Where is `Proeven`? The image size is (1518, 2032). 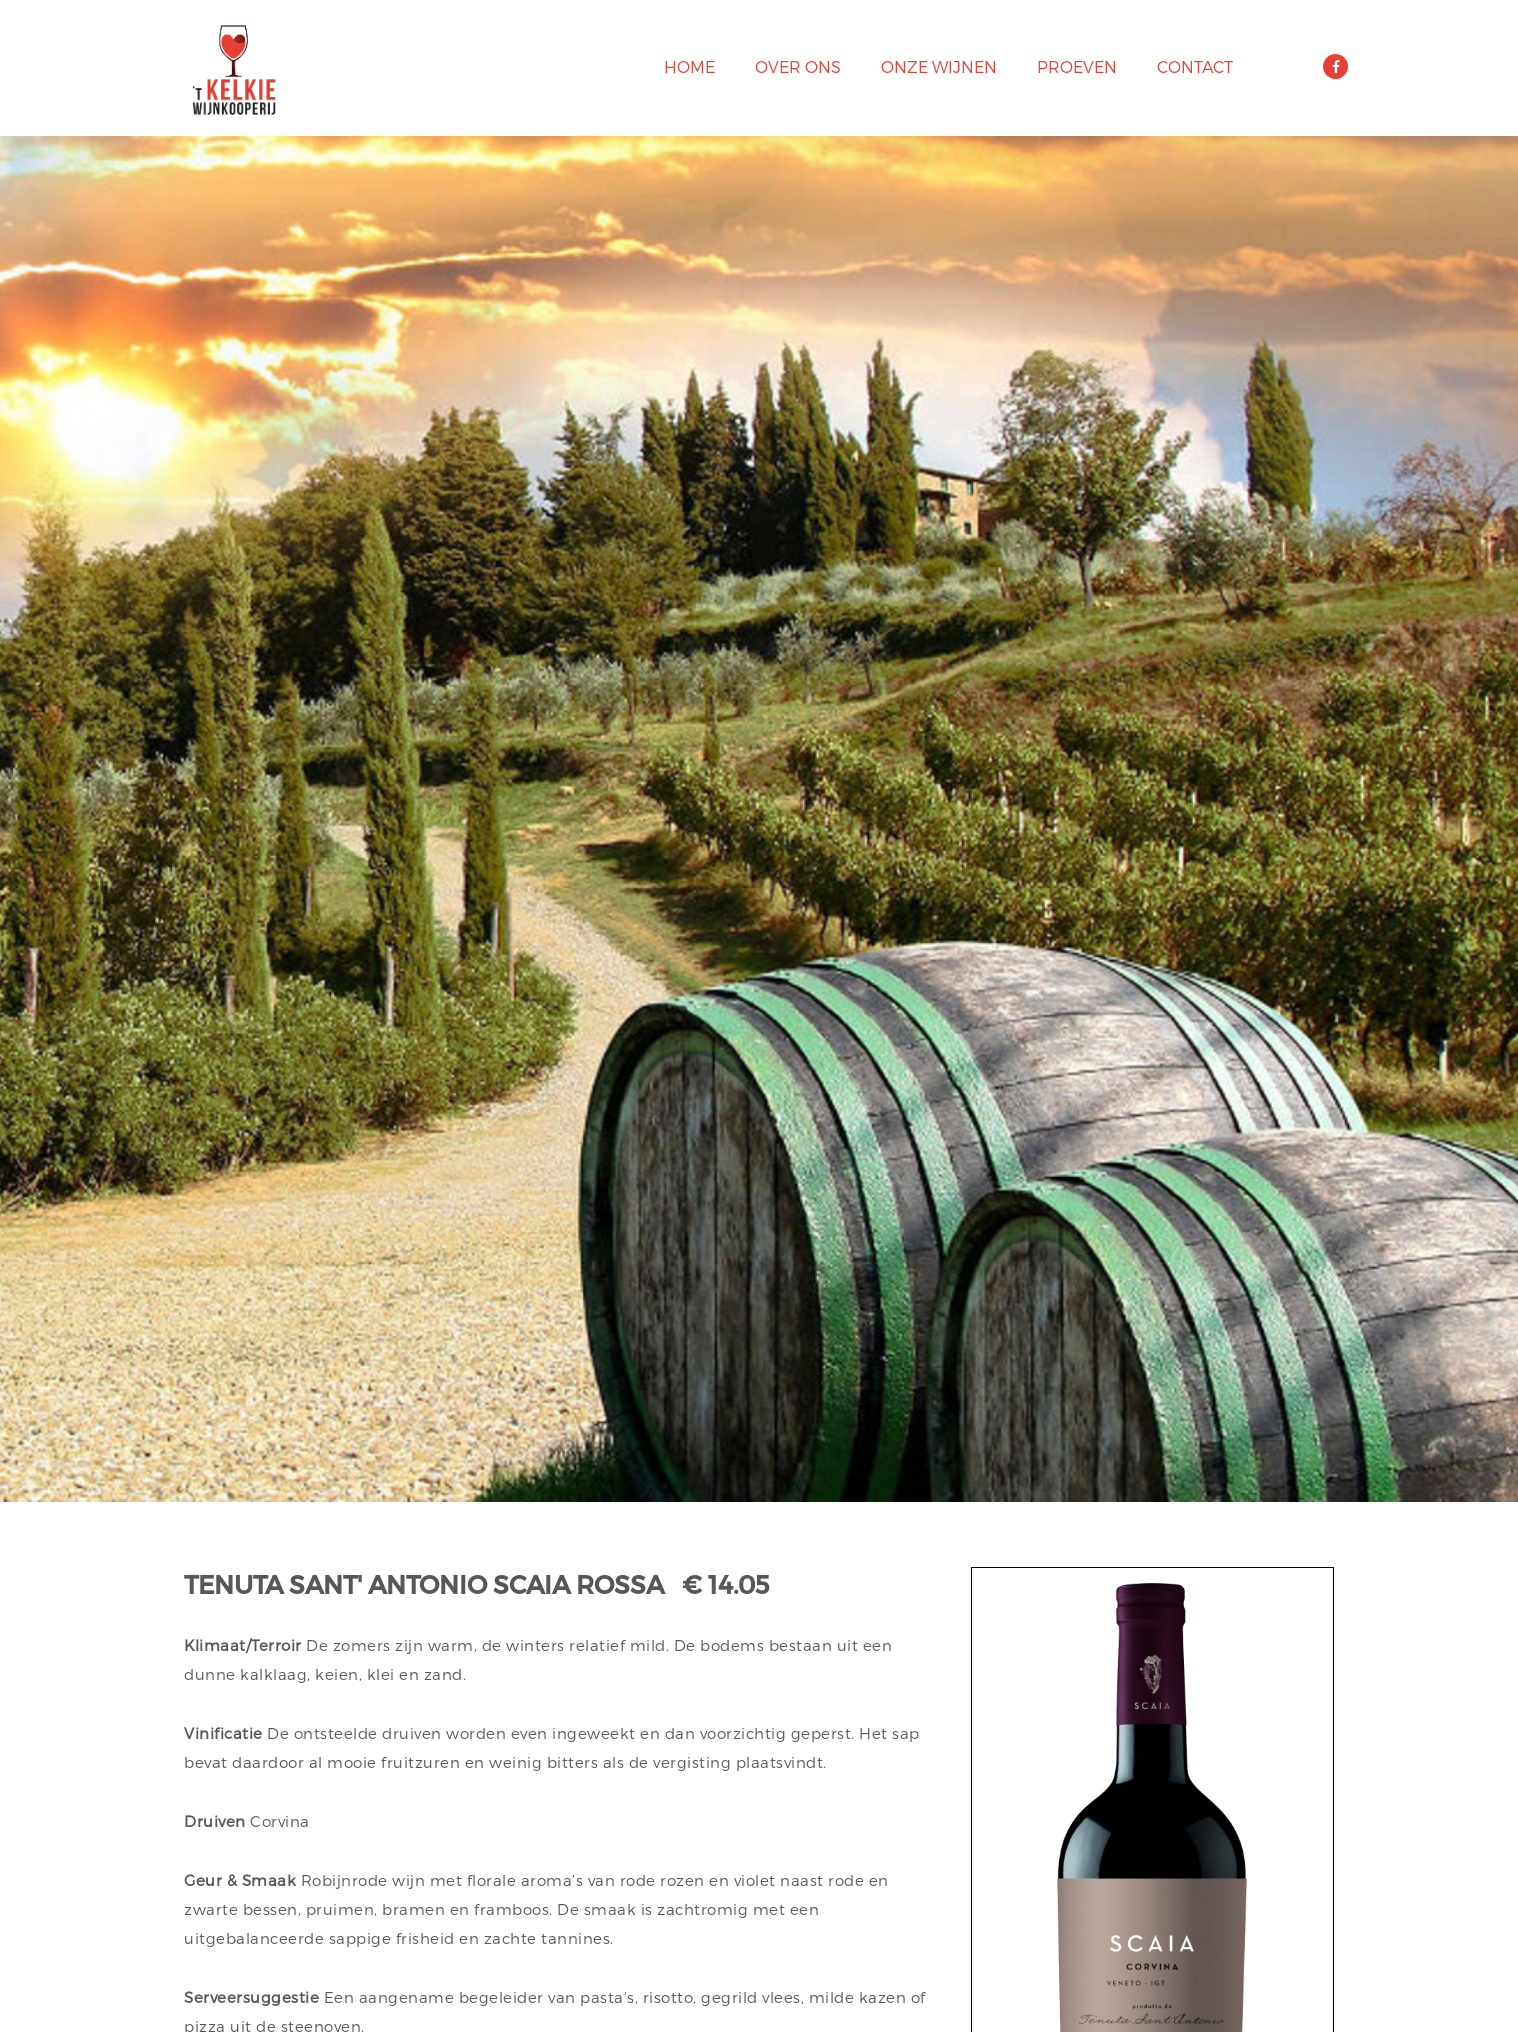 Proeven is located at coordinates (1077, 66).